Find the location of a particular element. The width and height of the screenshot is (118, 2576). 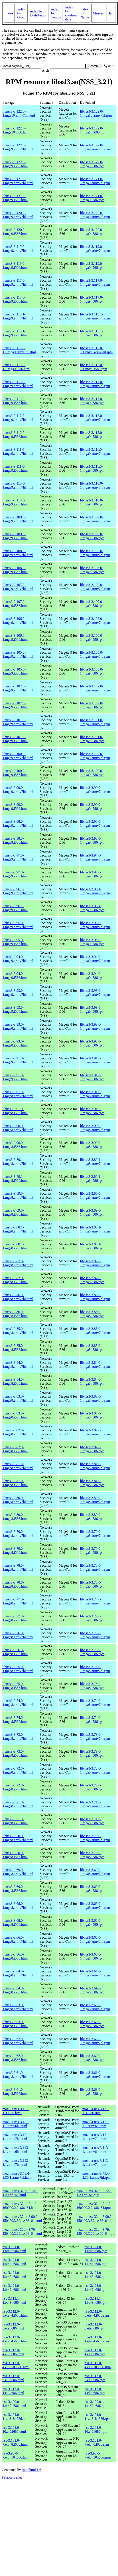

libnss3-3.83.0-1.mga8.i586.rpm is located at coordinates (92, 1415).